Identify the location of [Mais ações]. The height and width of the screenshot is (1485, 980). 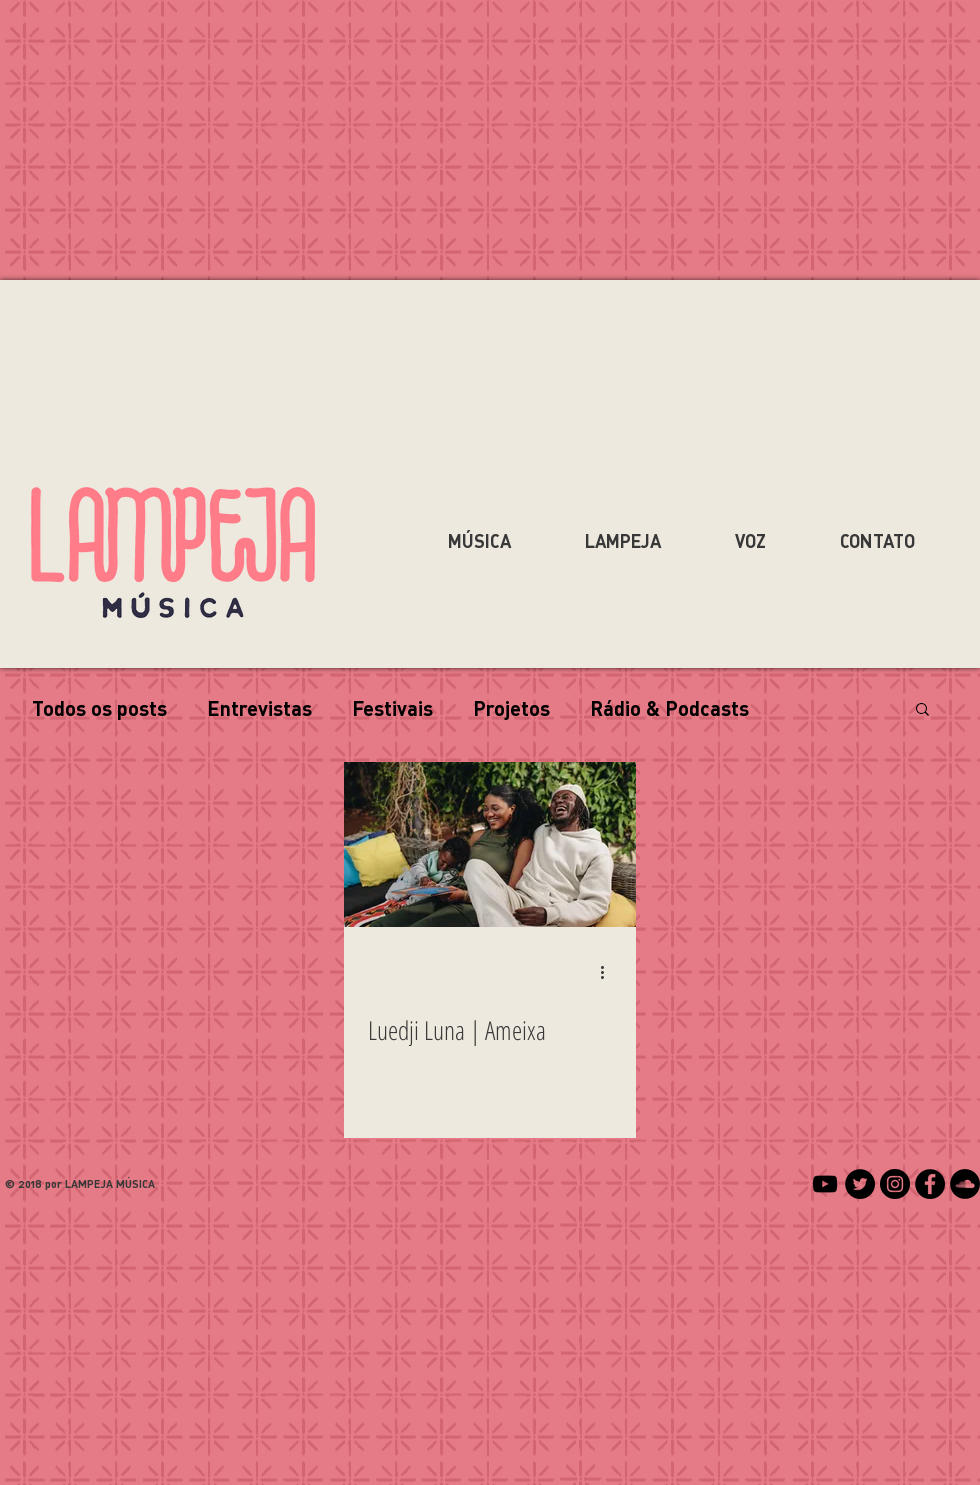
(609, 972).